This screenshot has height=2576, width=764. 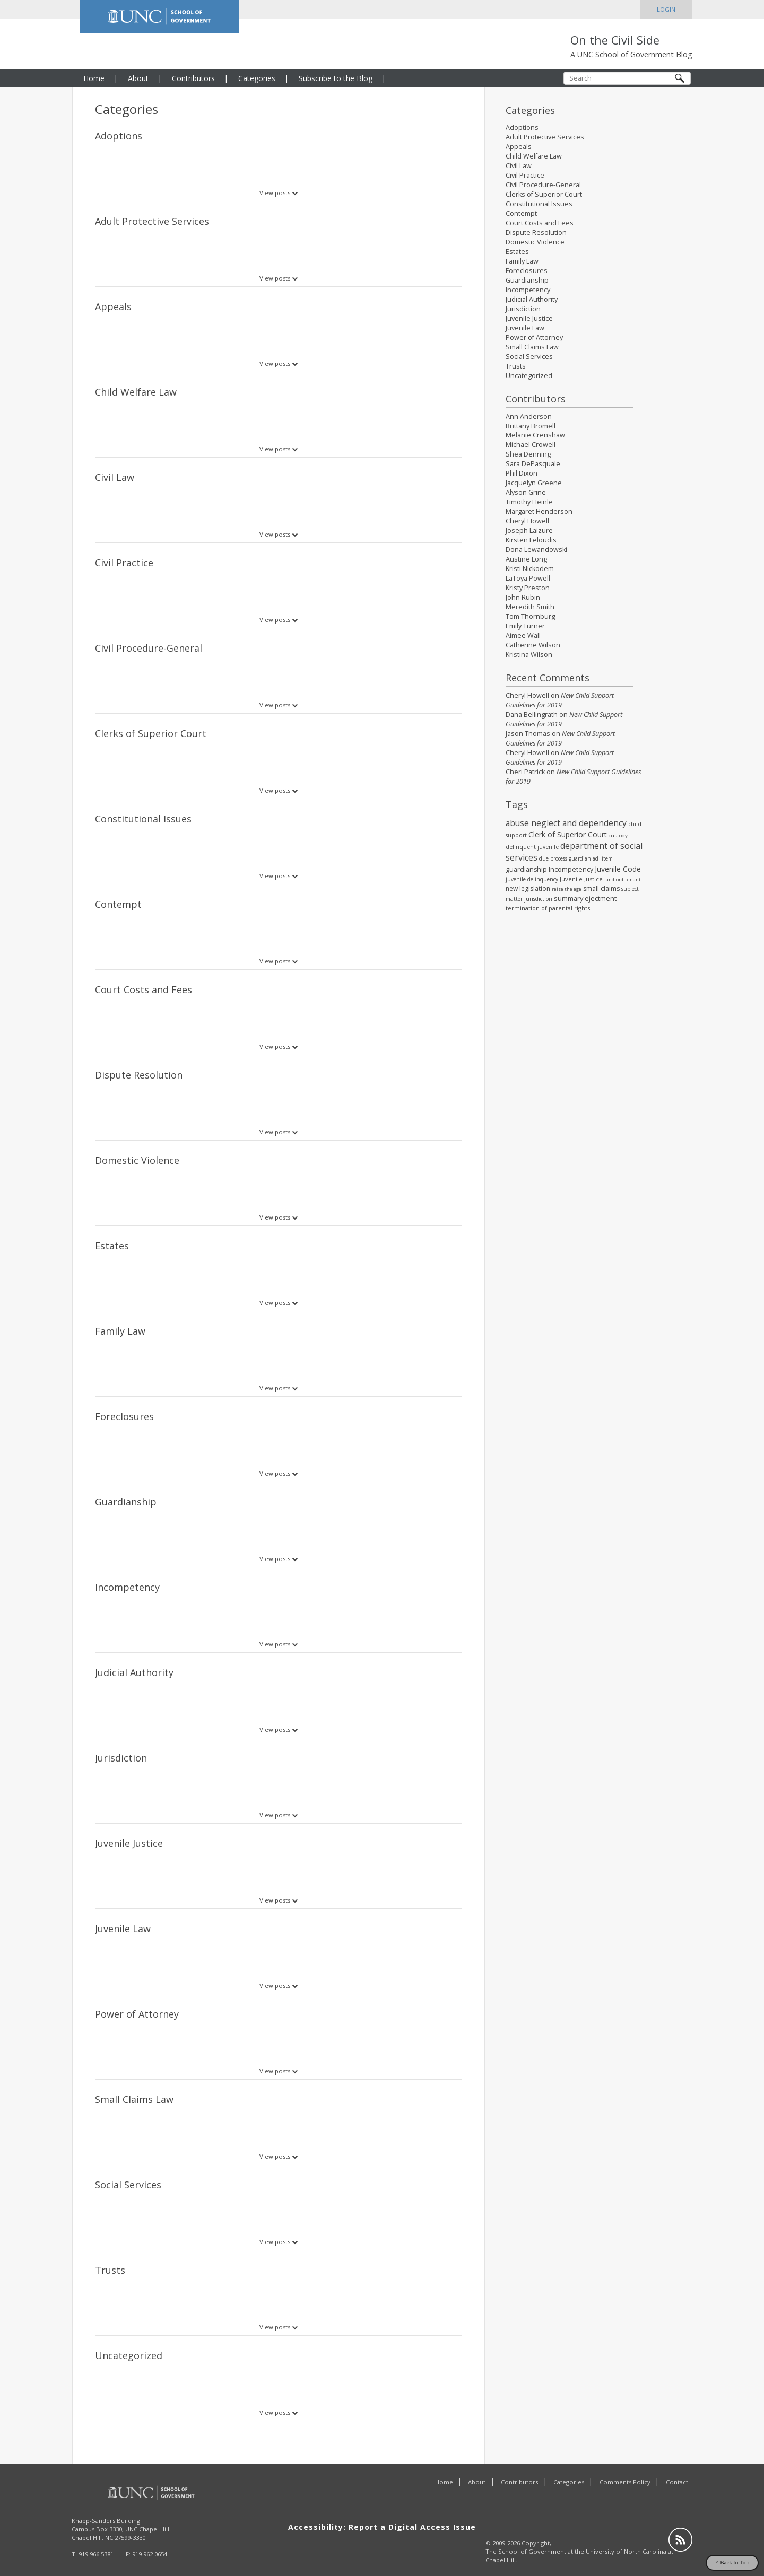 I want to click on raise the age [raise the age (14 items)], so click(x=566, y=889).